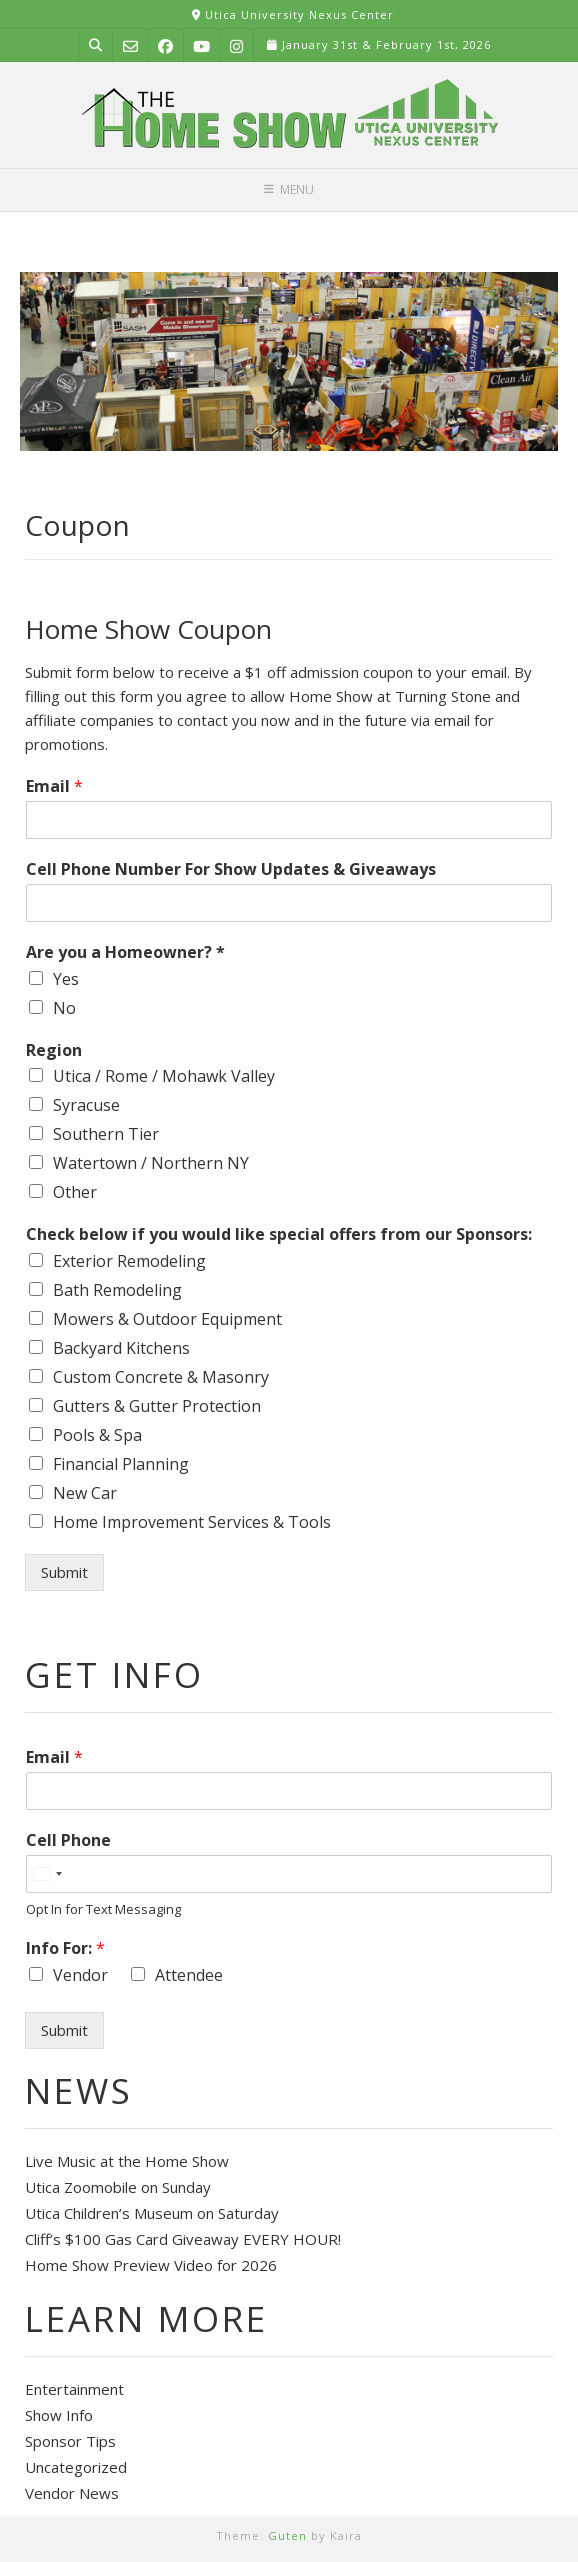 The image size is (578, 2562). What do you see at coordinates (64, 1572) in the screenshot?
I see `Submit` at bounding box center [64, 1572].